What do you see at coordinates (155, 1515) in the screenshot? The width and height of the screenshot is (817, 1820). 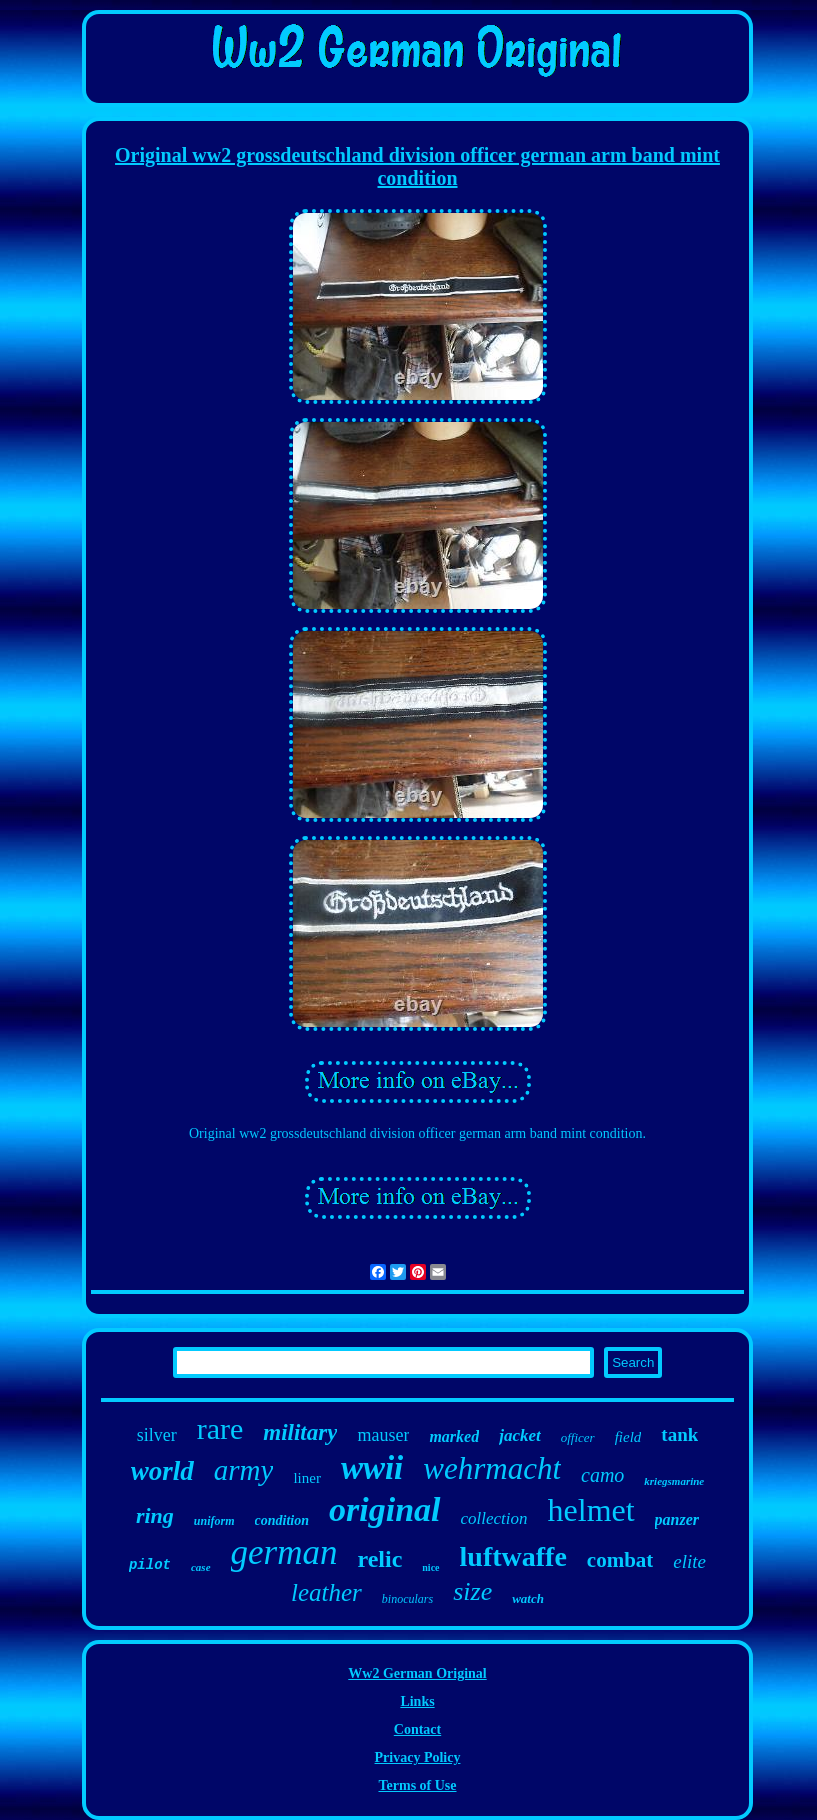 I see `ring` at bounding box center [155, 1515].